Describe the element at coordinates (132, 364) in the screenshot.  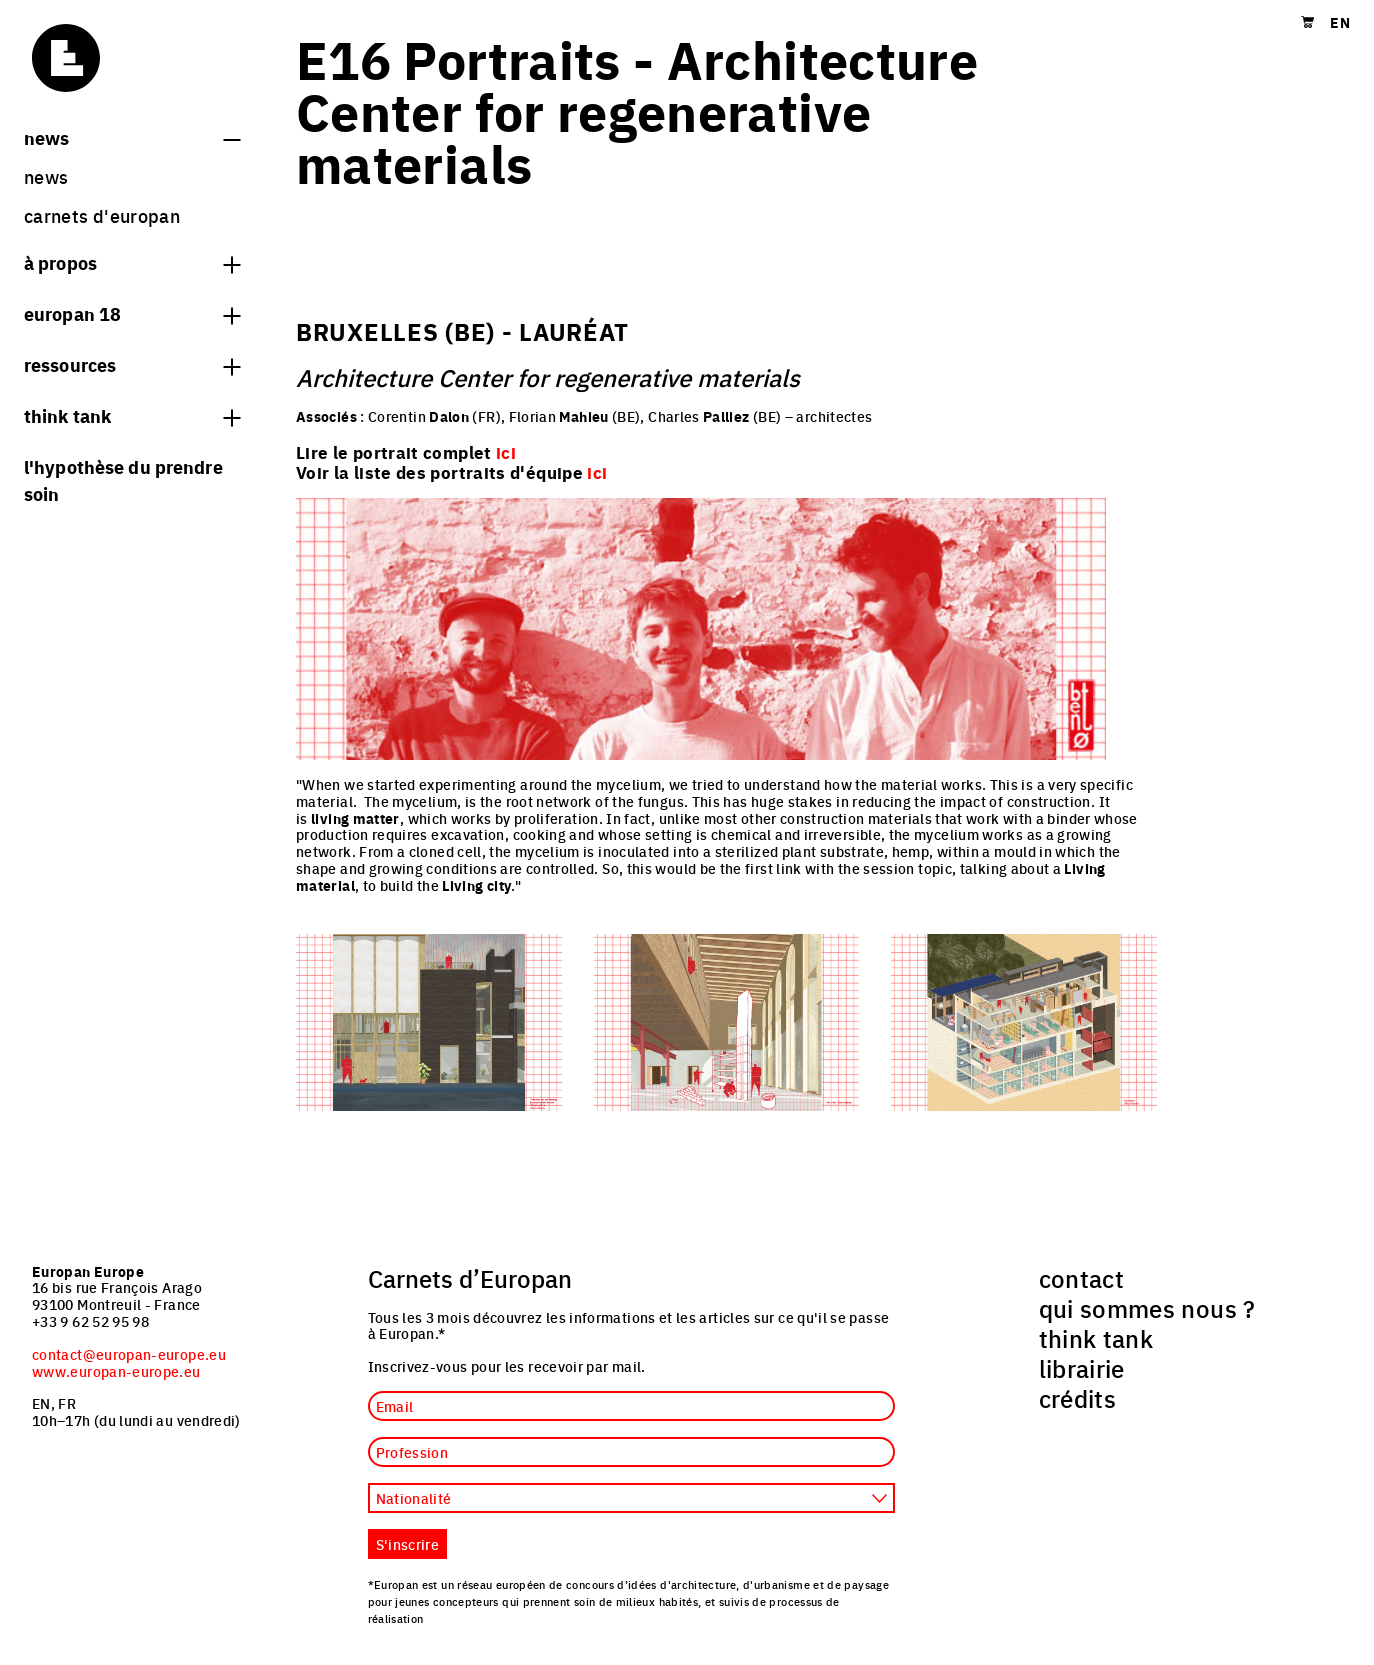
I see `Ressources` at that location.